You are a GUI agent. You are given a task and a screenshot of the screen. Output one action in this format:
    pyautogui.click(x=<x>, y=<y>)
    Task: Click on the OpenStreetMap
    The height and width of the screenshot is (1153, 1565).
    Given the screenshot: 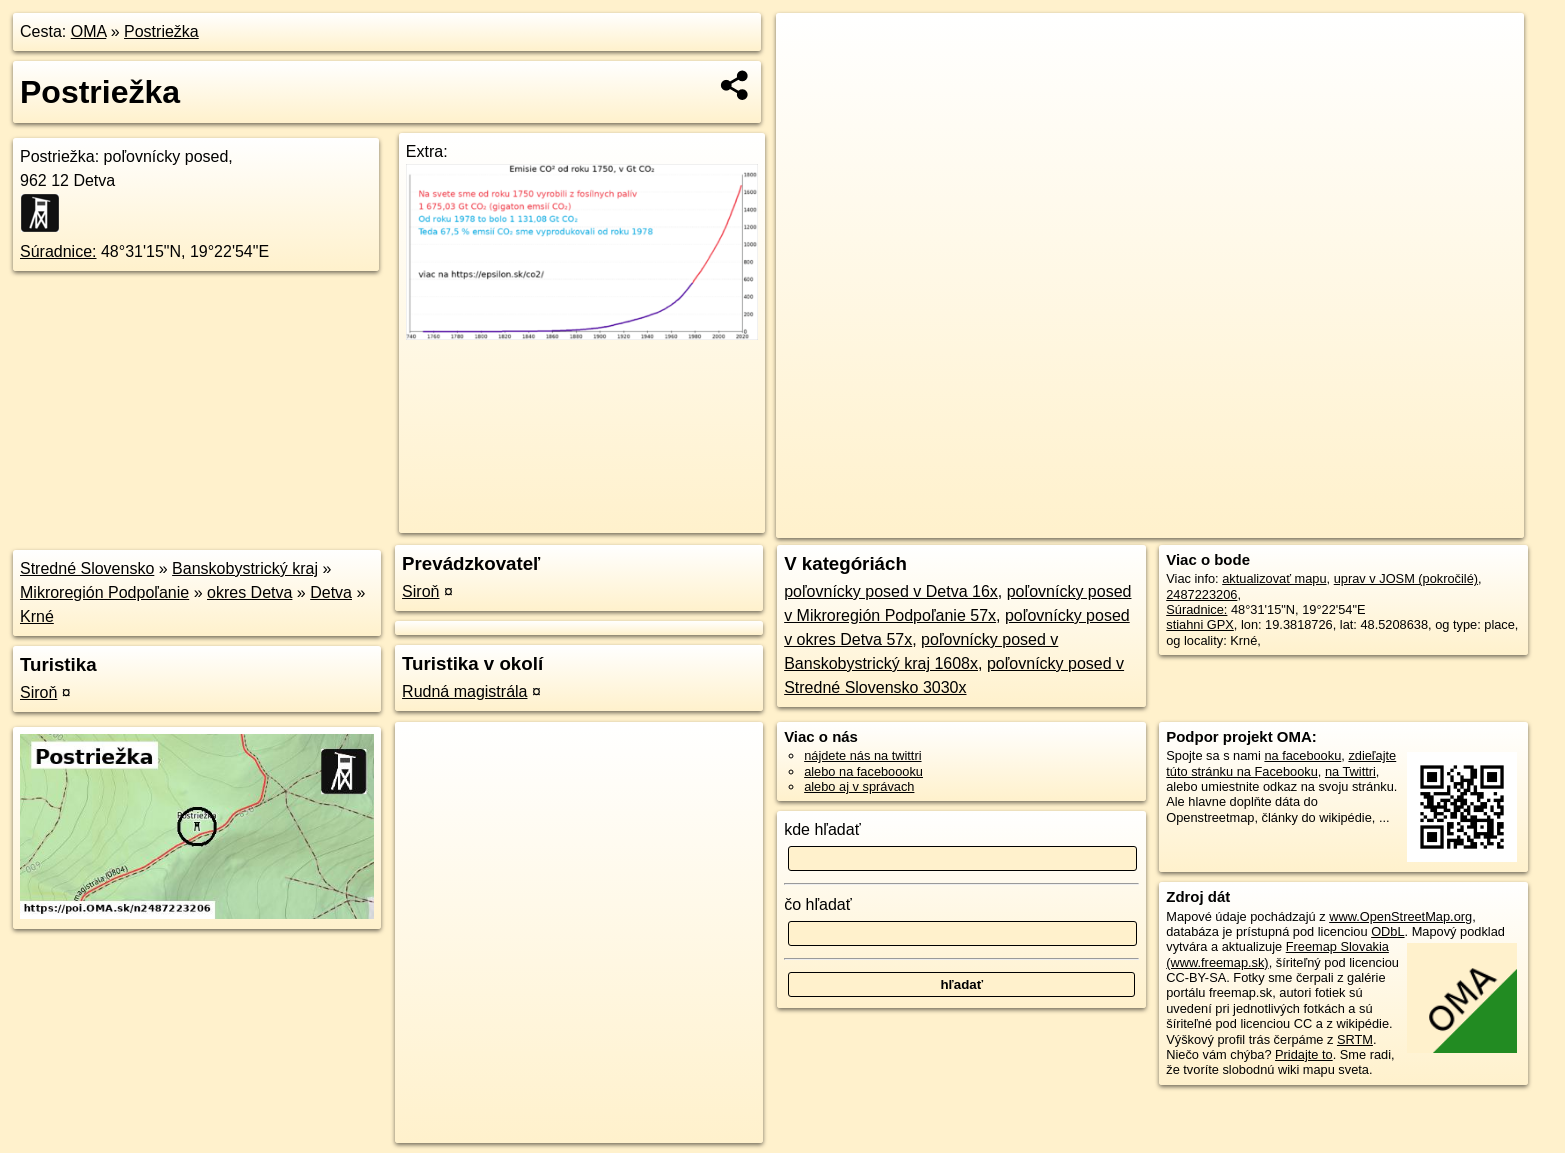 What is the action you would take?
    pyautogui.click(x=1179, y=523)
    